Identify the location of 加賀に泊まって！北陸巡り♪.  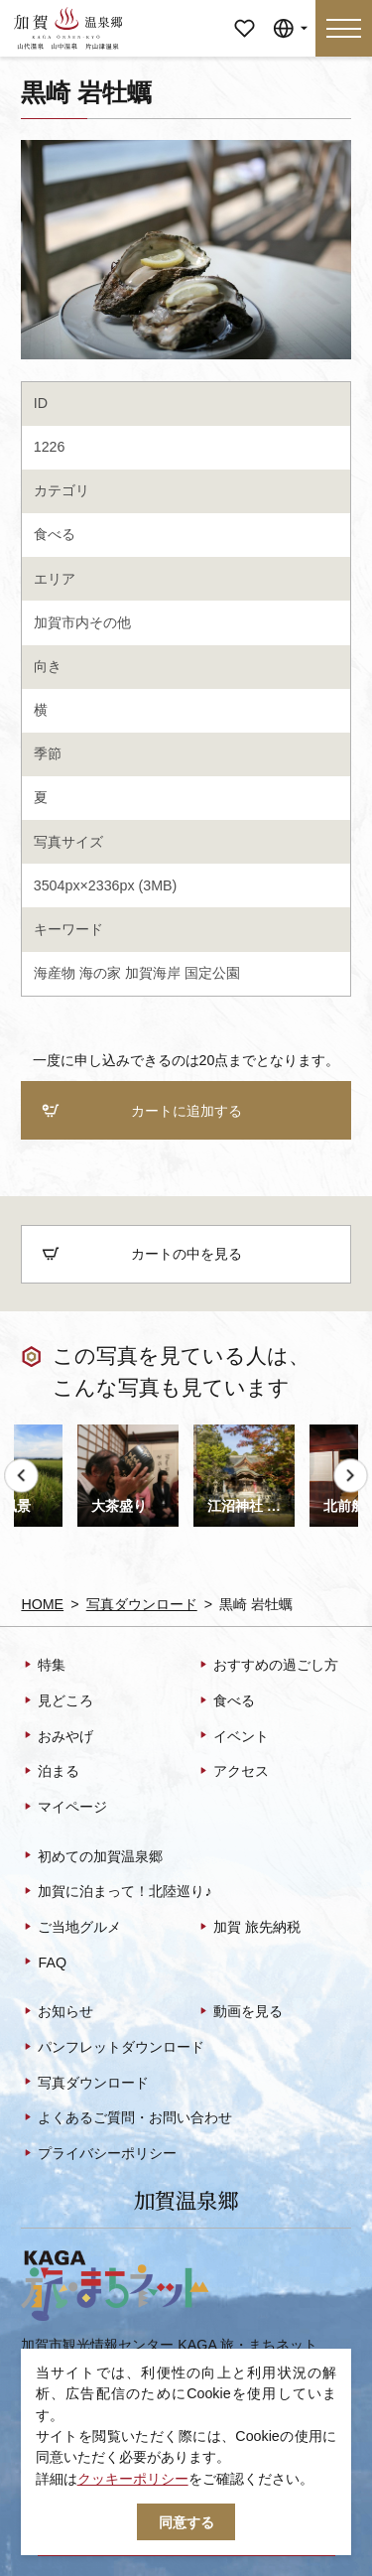
(116, 1893).